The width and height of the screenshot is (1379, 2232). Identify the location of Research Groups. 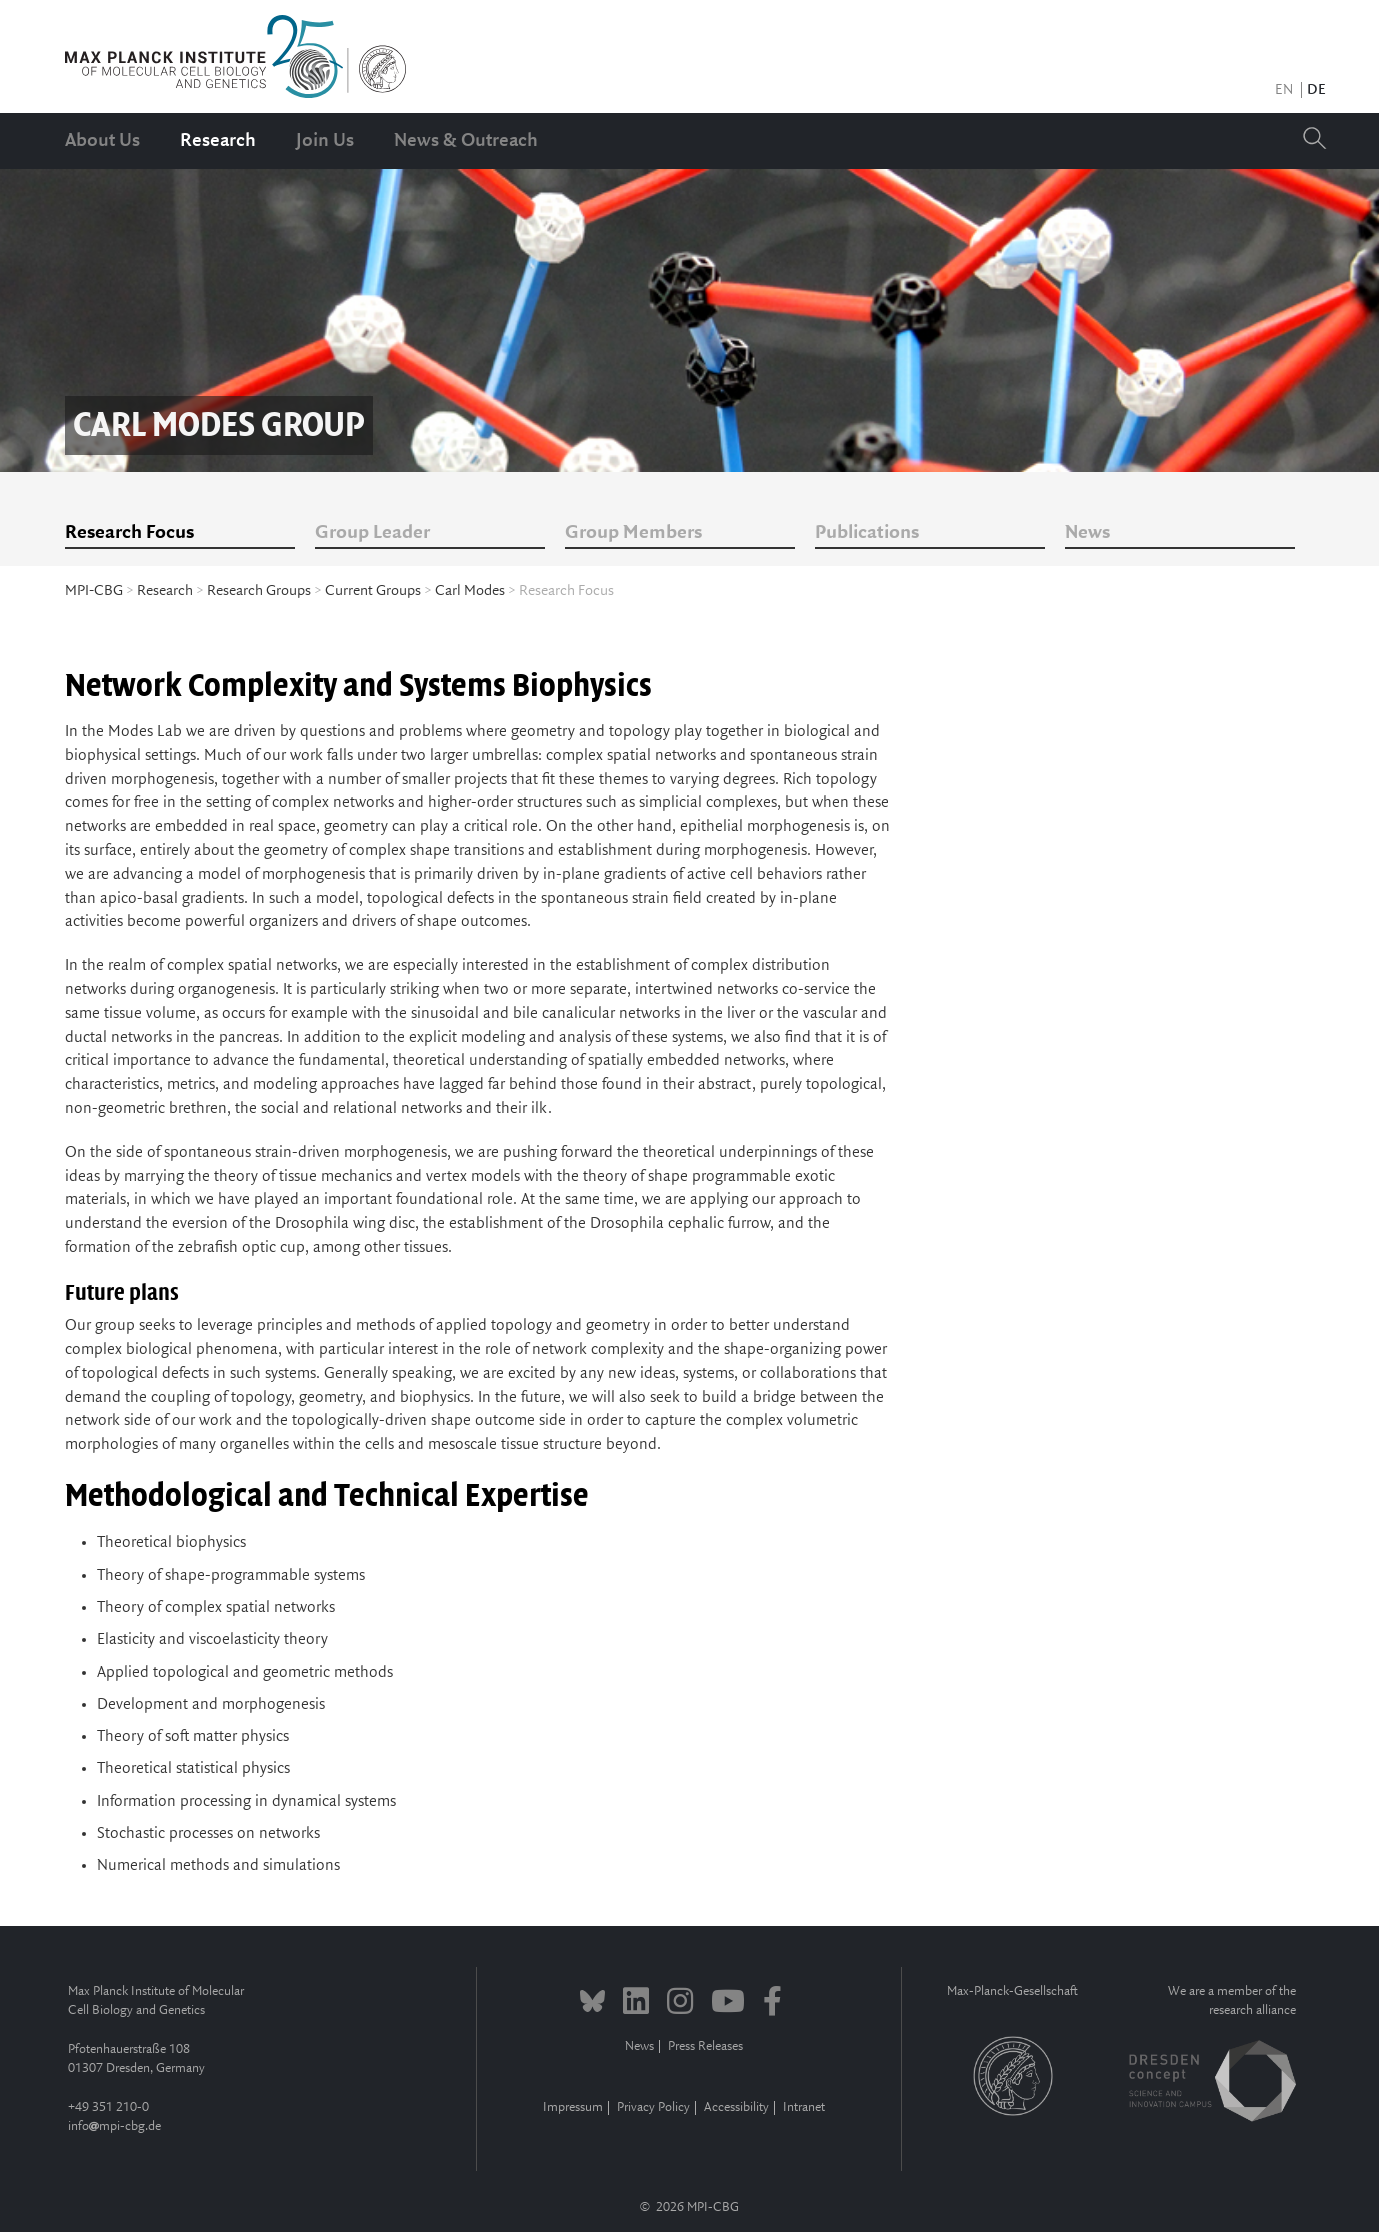
(259, 591).